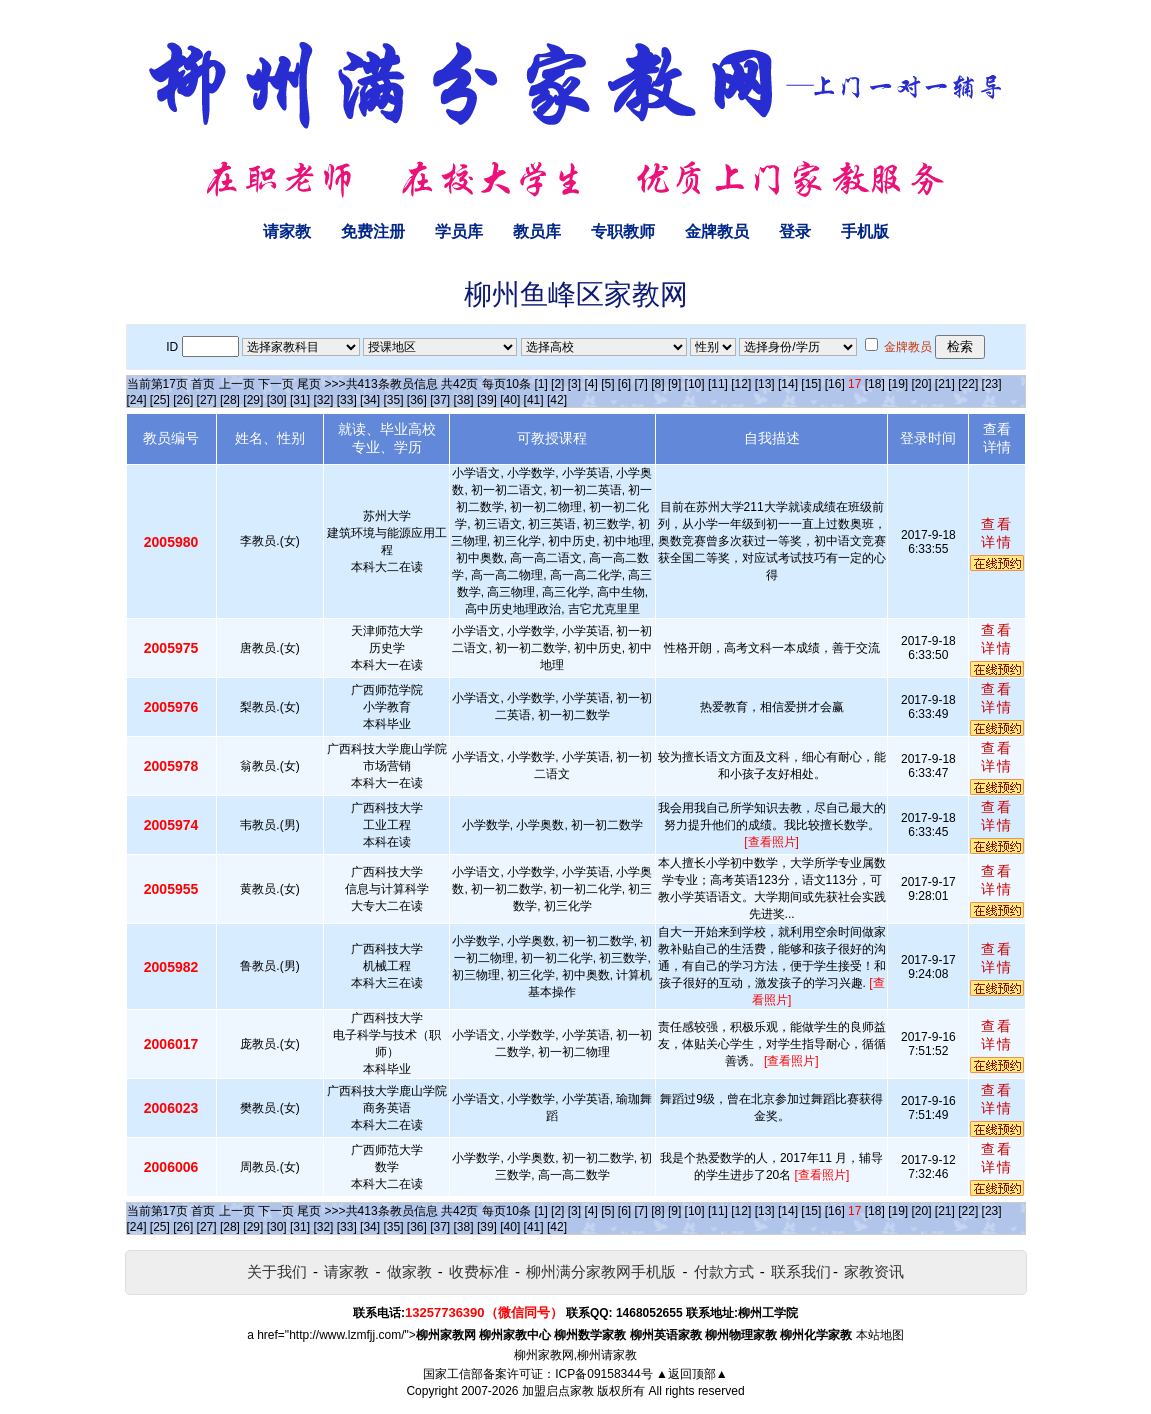 The height and width of the screenshot is (1414, 1151). Describe the element at coordinates (603, 1374) in the screenshot. I see `ICP备09158344号` at that location.